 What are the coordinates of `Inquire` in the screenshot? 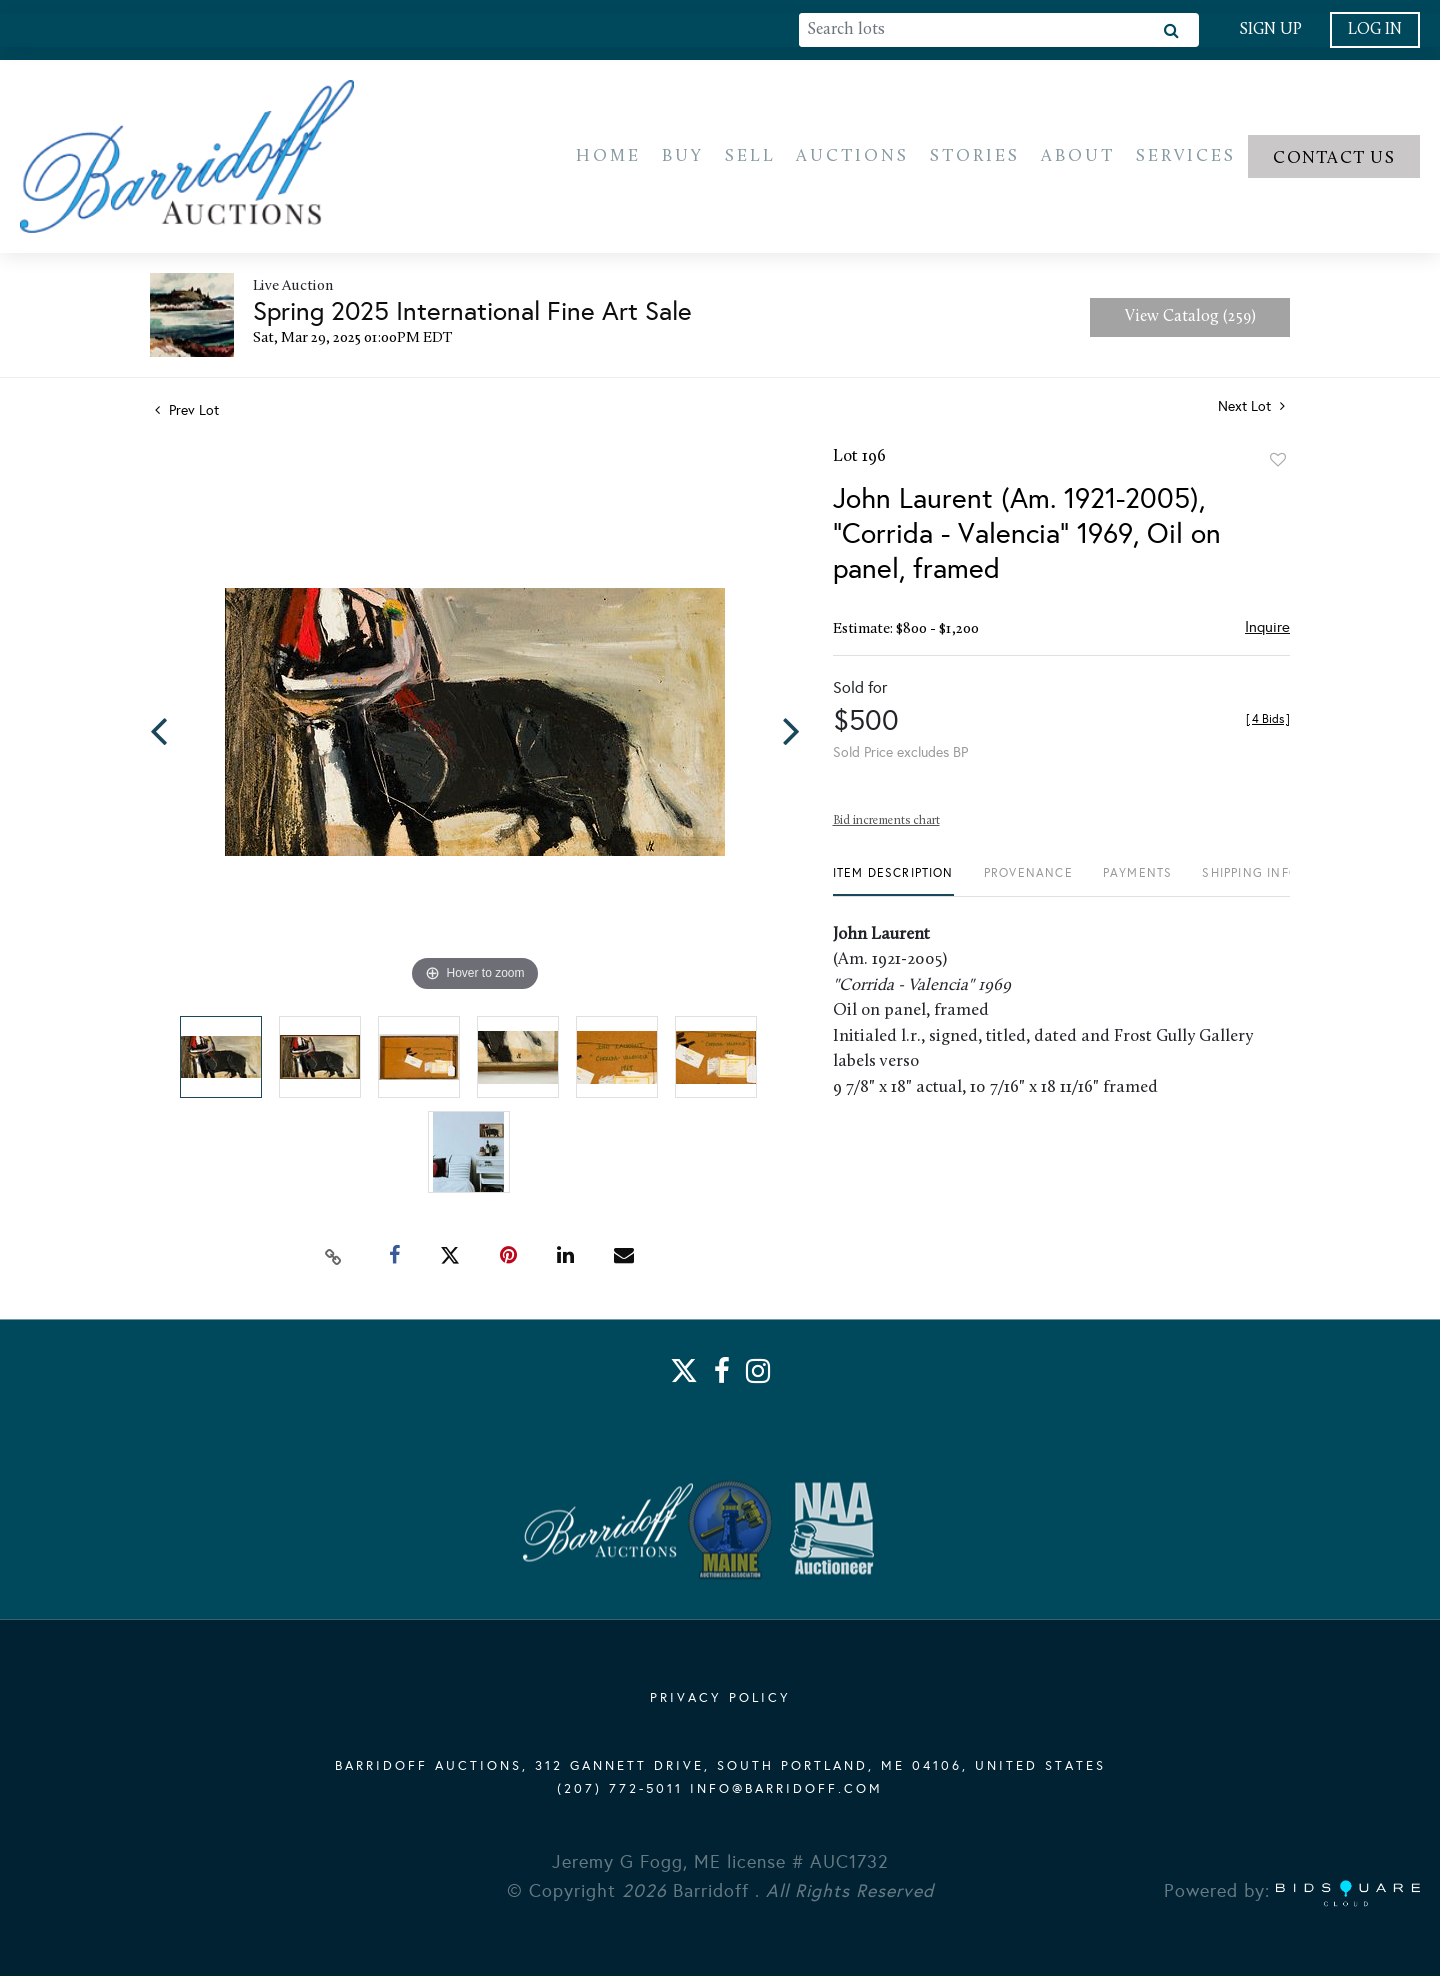 It's located at (1267, 630).